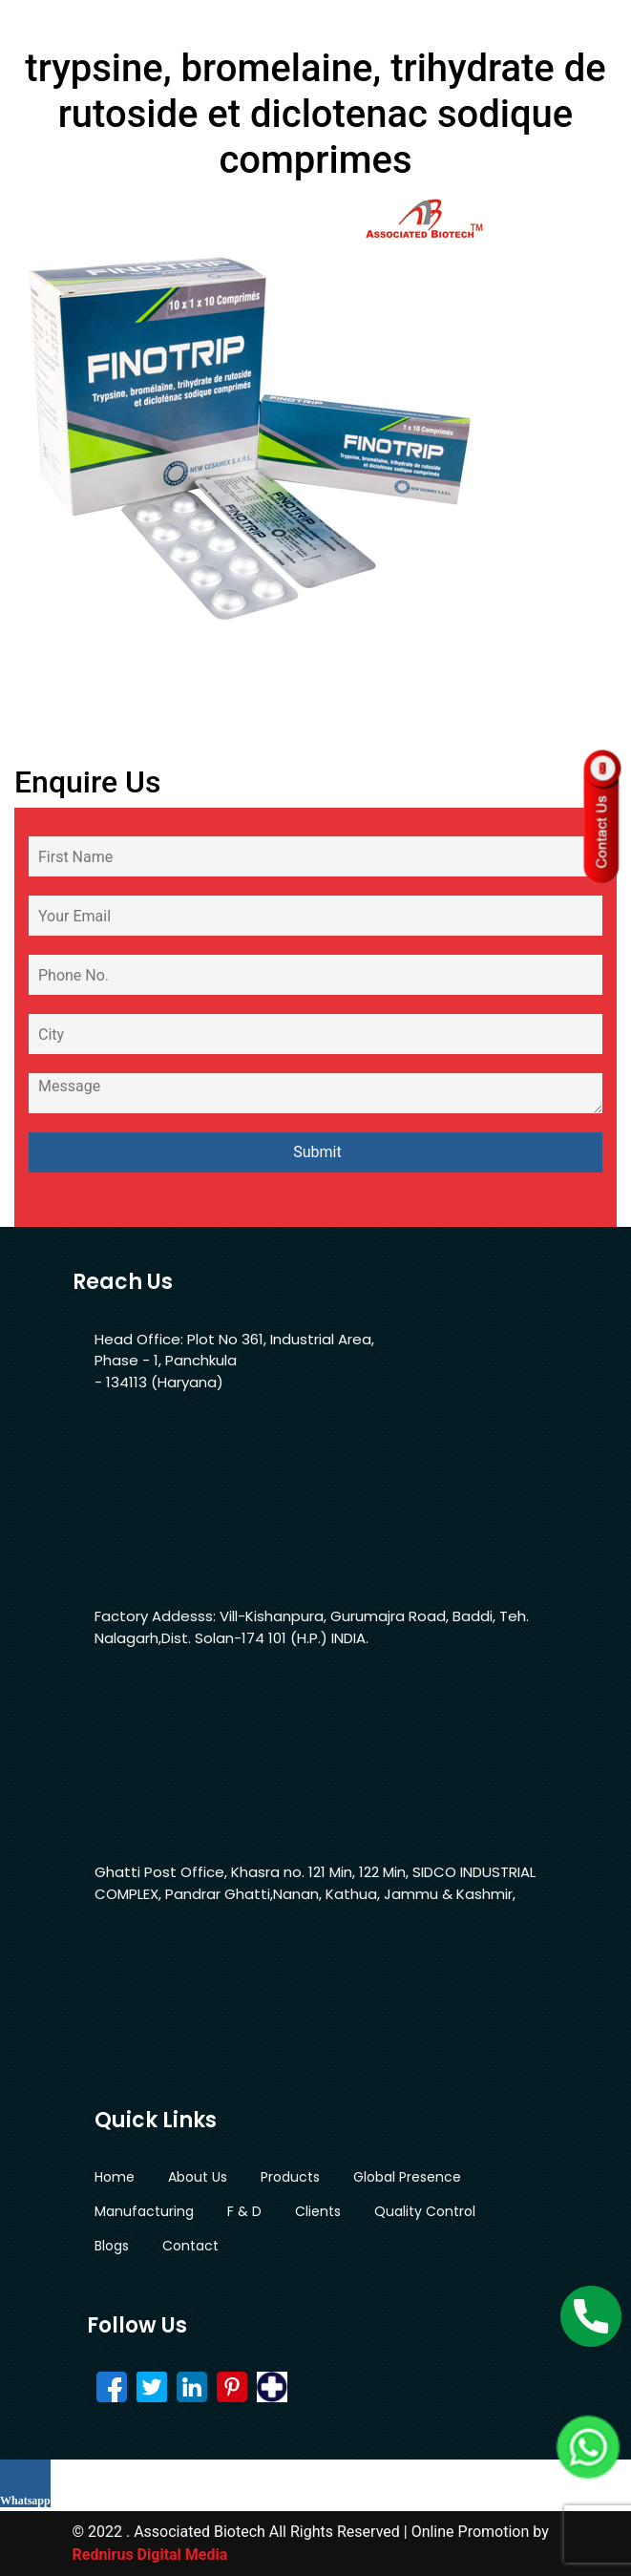  What do you see at coordinates (424, 2211) in the screenshot?
I see `Quality Control` at bounding box center [424, 2211].